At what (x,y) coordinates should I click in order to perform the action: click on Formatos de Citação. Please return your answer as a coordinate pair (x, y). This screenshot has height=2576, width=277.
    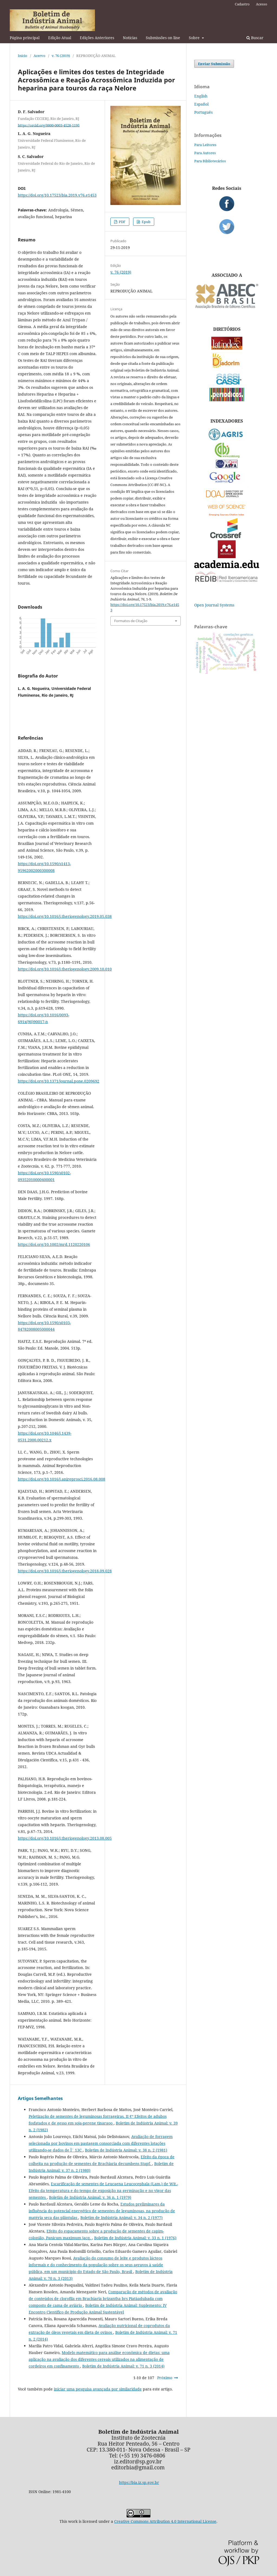
    Looking at the image, I should click on (130, 620).